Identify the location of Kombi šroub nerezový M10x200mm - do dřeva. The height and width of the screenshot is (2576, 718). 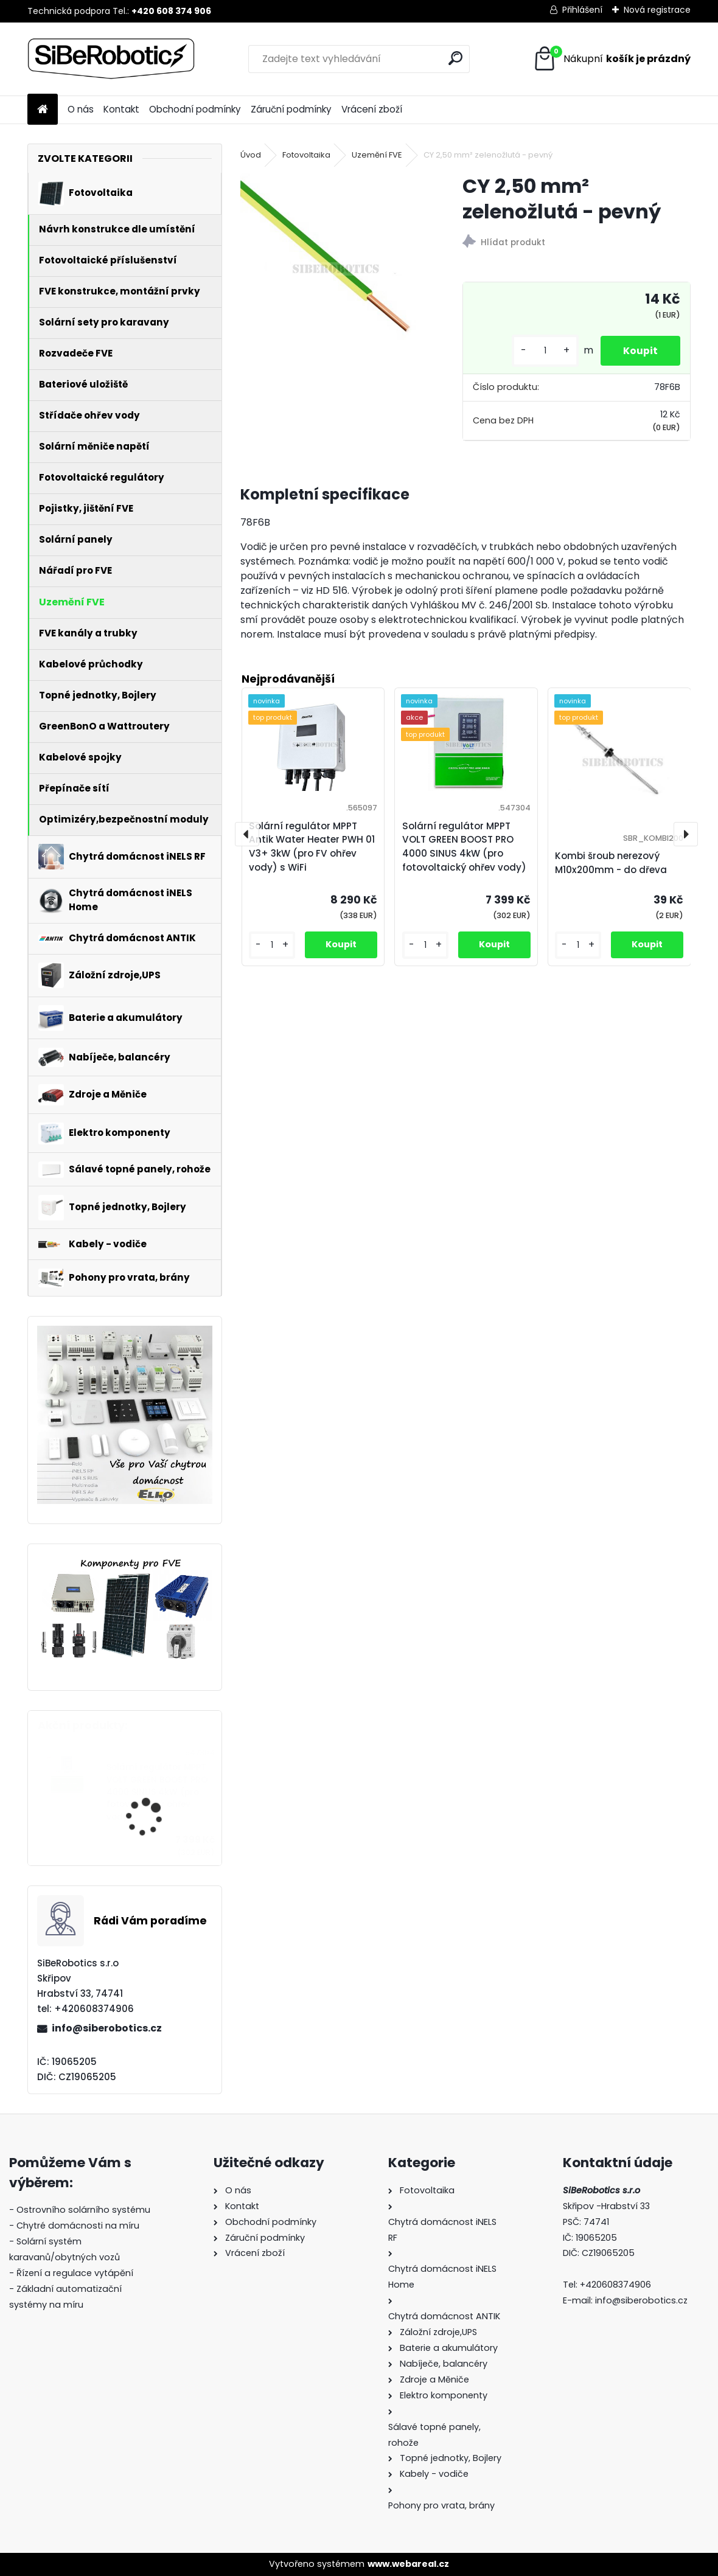
(611, 862).